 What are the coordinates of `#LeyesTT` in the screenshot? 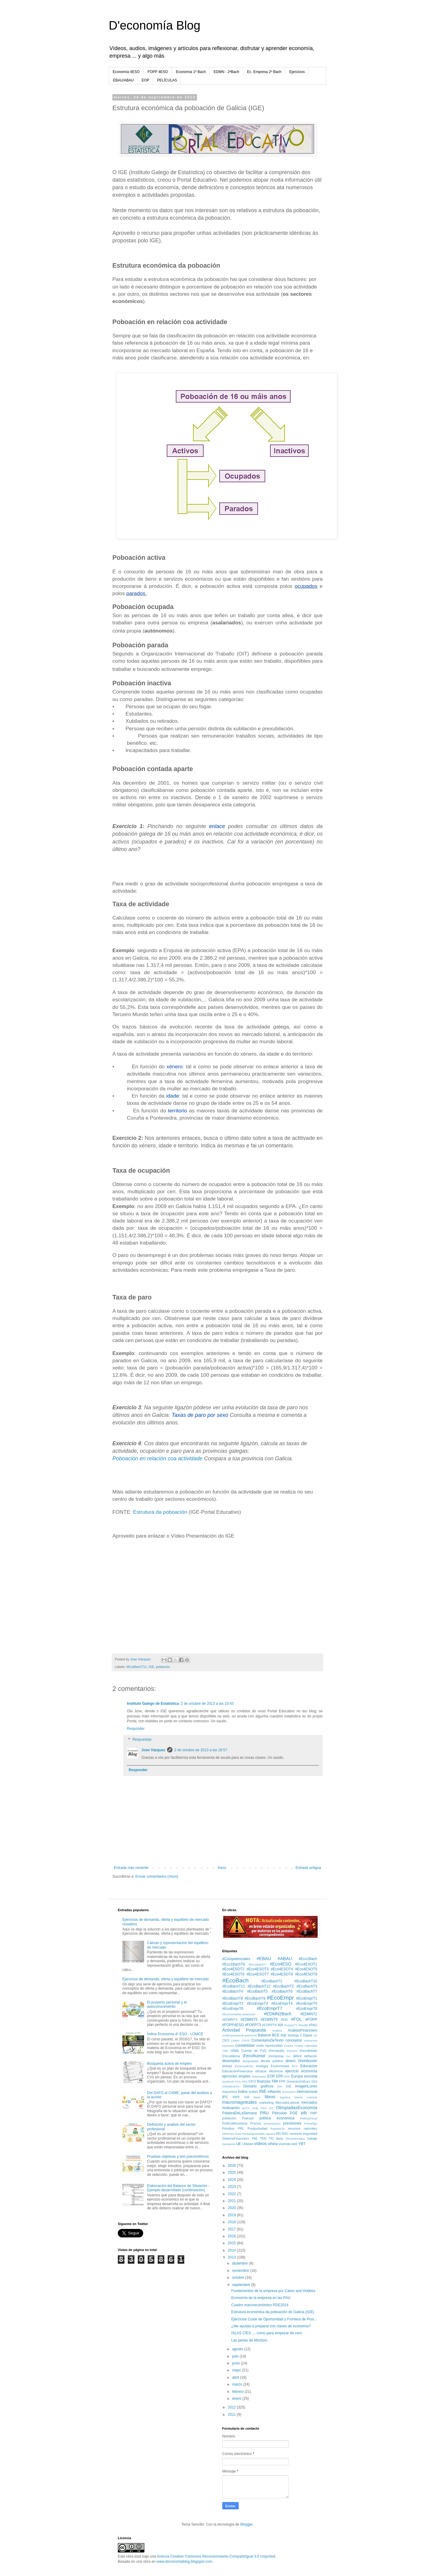 It's located at (290, 2025).